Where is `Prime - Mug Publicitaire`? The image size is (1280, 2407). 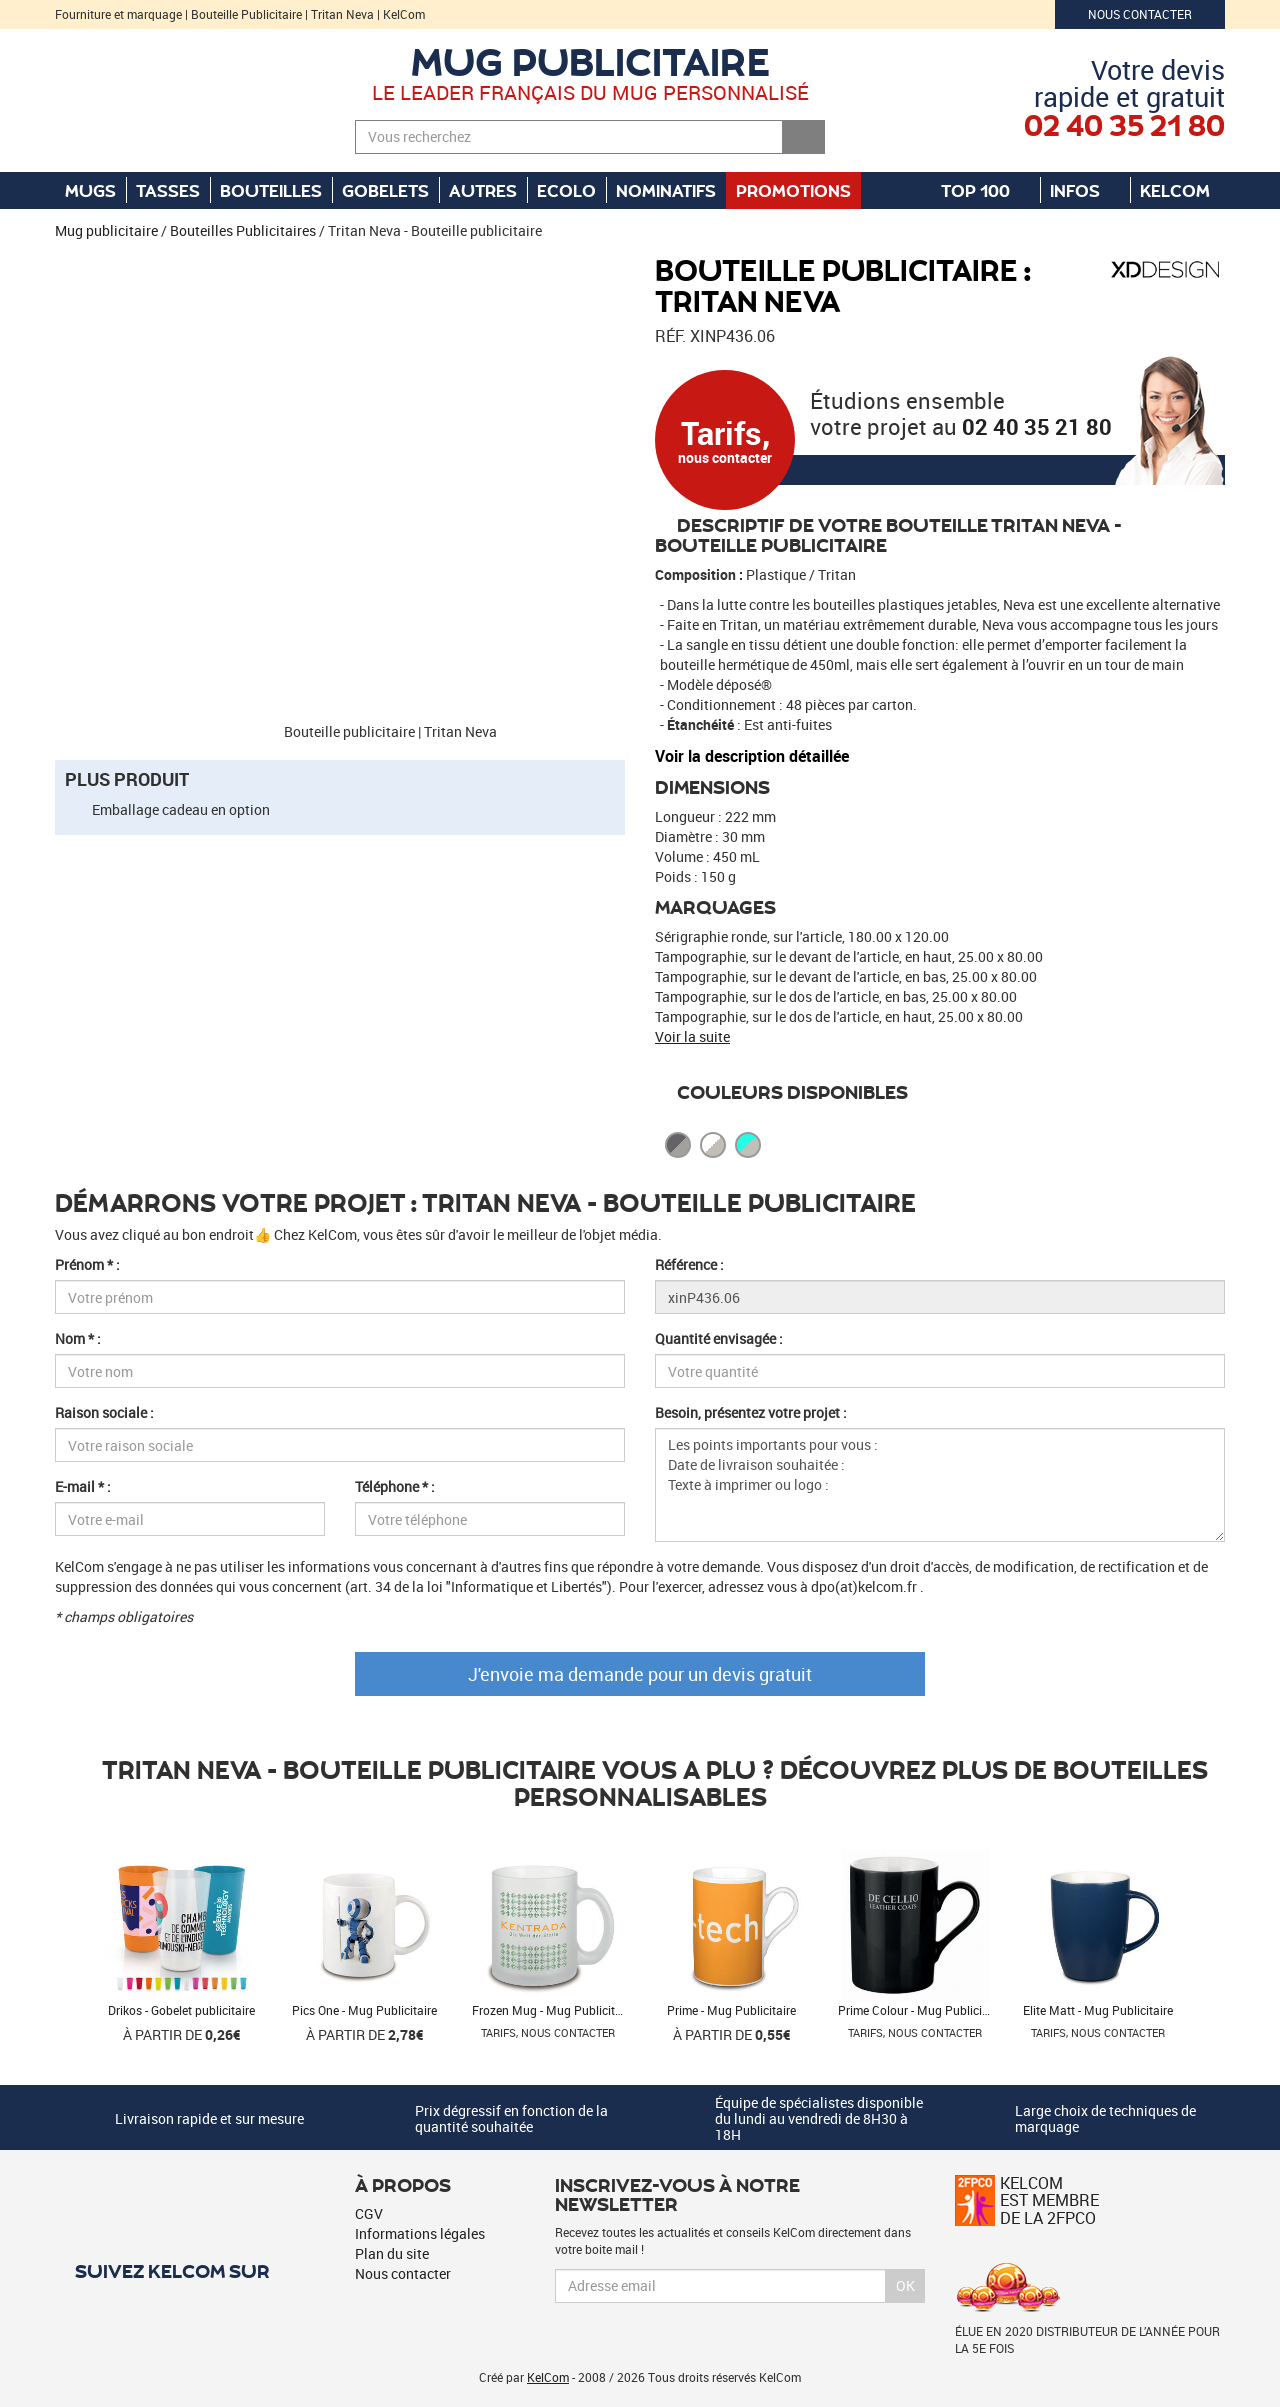
Prime - Mug Publicitaire is located at coordinates (731, 2010).